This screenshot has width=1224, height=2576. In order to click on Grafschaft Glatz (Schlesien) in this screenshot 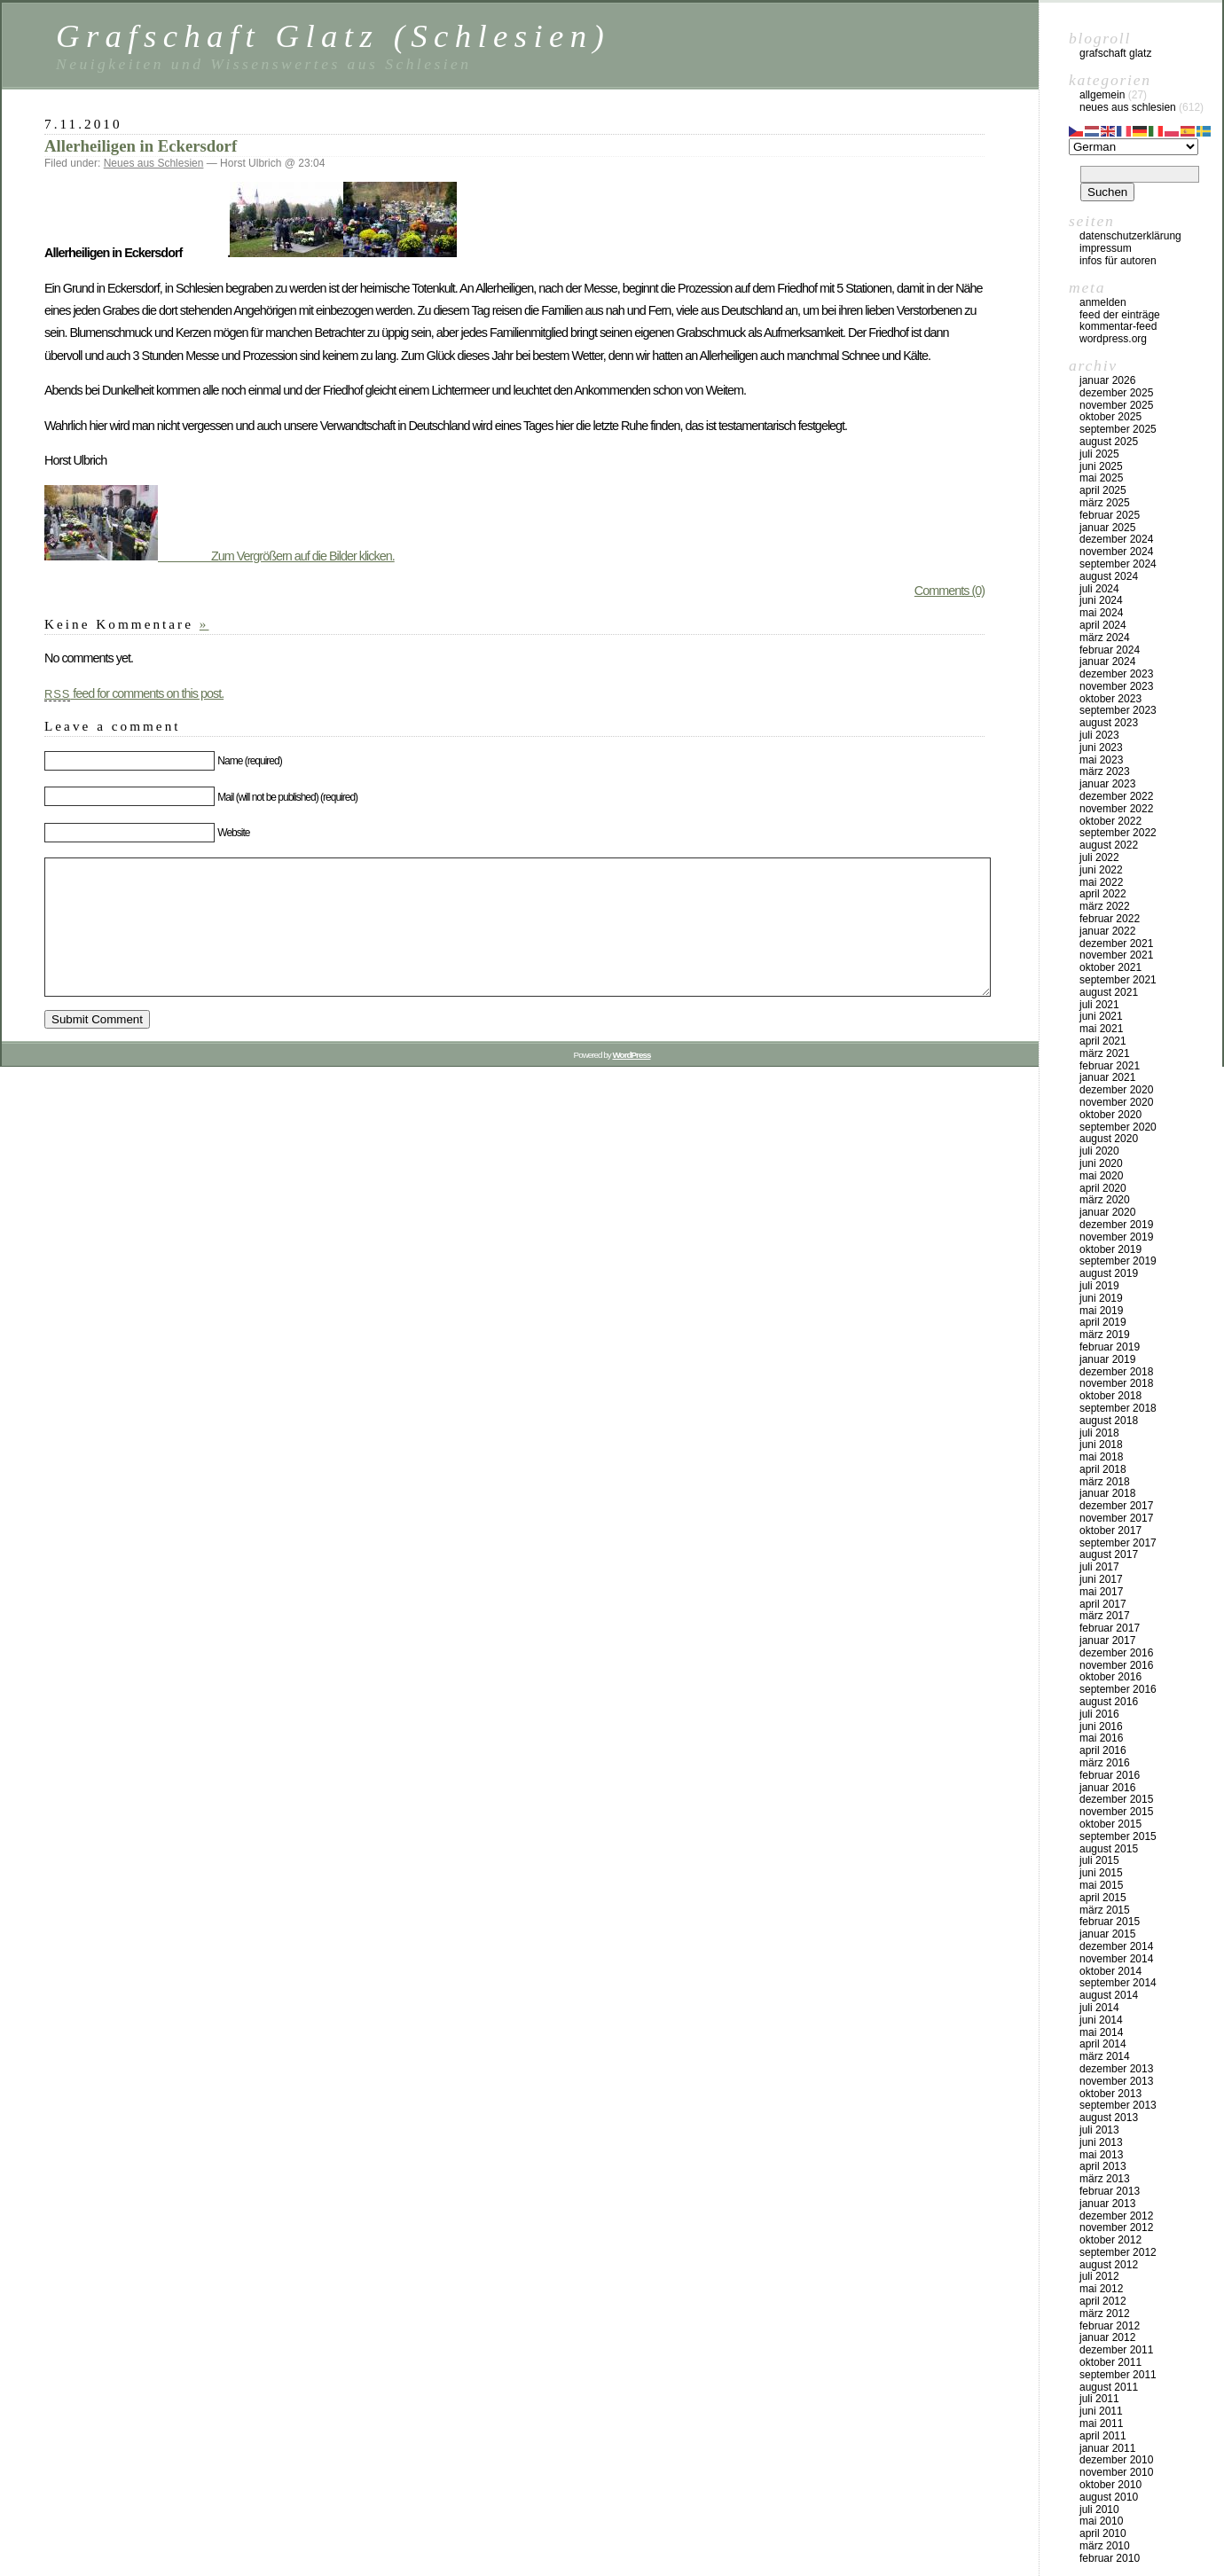, I will do `click(333, 36)`.